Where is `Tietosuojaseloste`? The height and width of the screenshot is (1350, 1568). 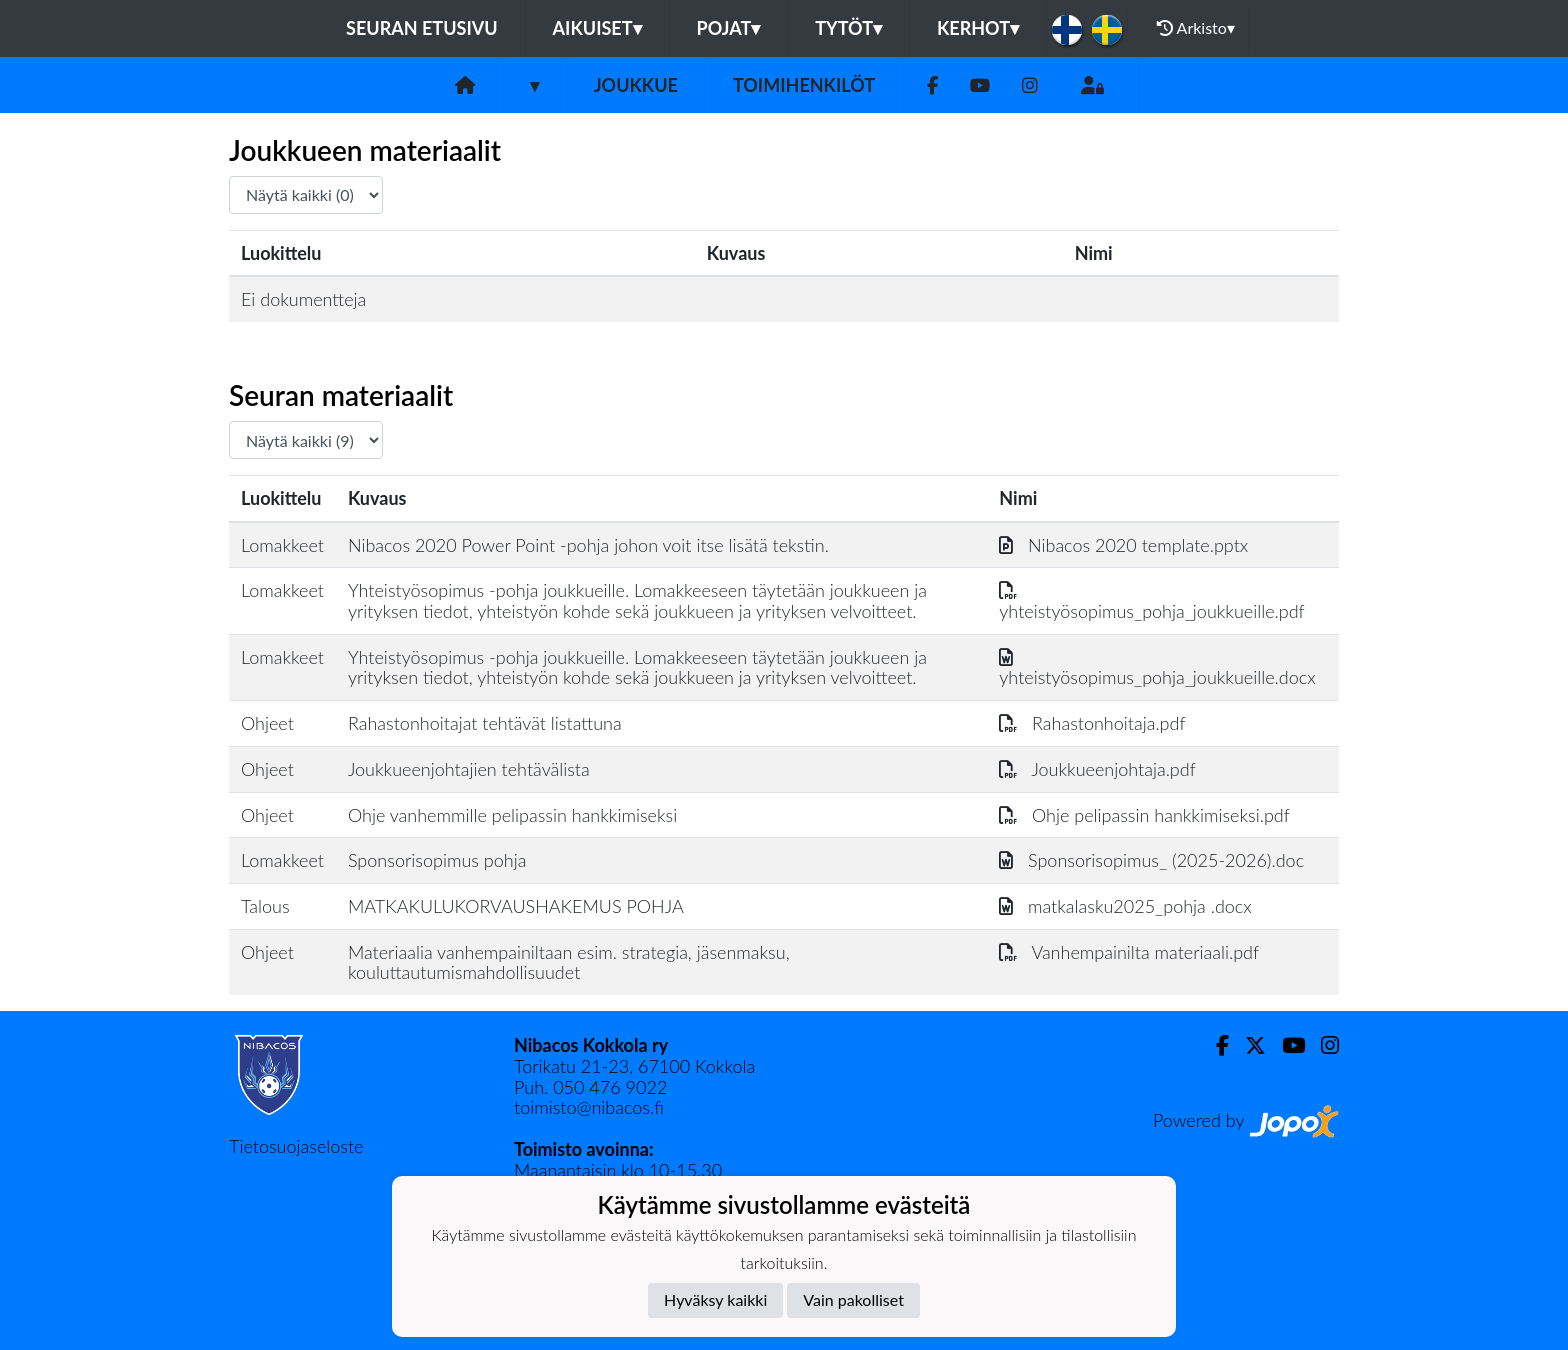 Tietosuojaseloste is located at coordinates (296, 1146).